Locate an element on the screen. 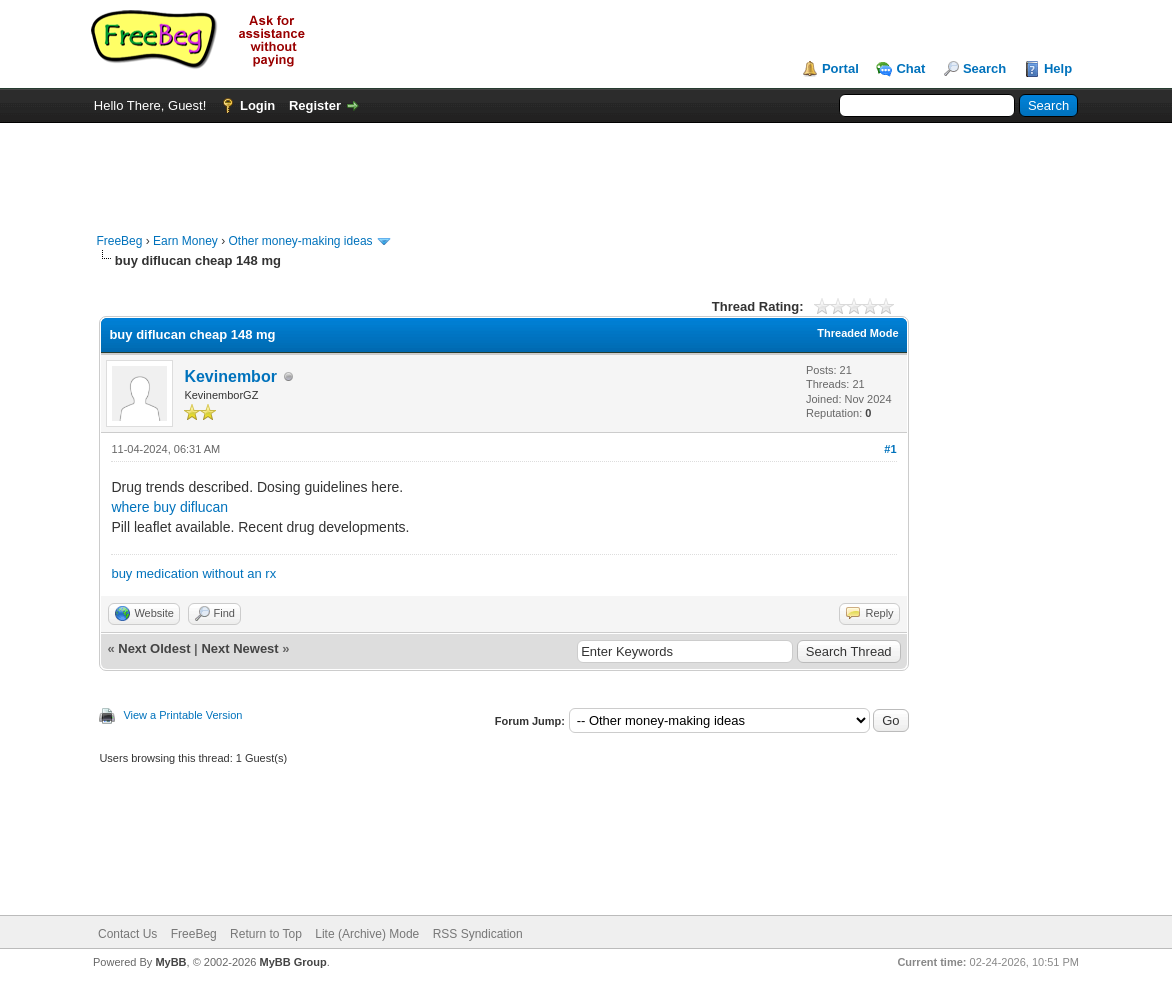 The image size is (1172, 984). Earn Money is located at coordinates (185, 241).